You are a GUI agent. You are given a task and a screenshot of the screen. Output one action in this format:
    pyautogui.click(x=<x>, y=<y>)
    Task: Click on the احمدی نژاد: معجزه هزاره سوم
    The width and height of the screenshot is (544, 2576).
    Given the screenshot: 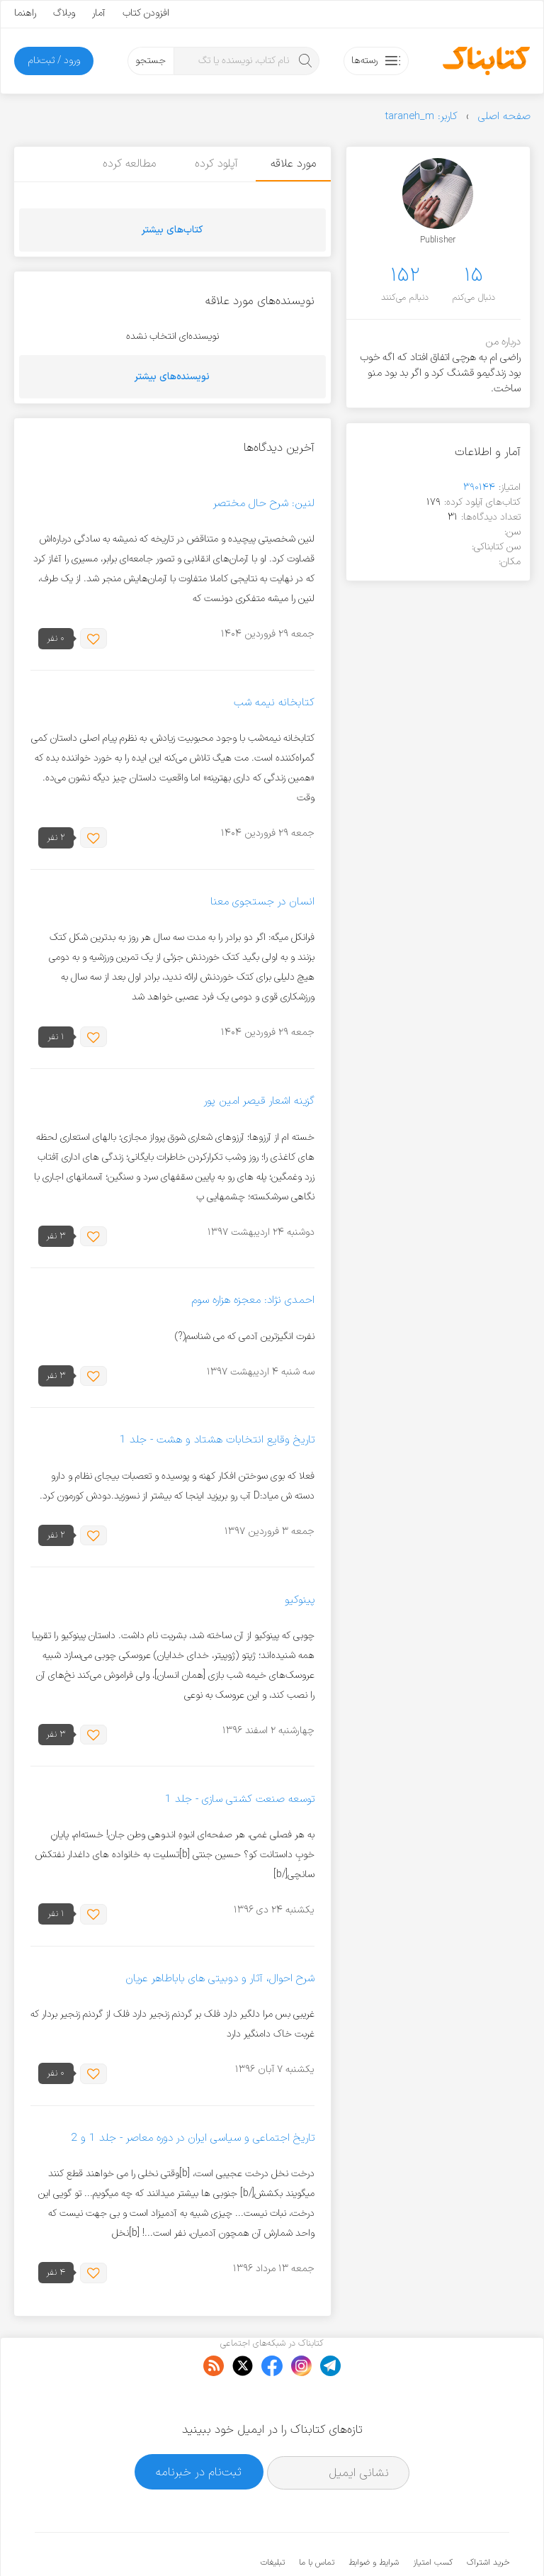 What is the action you would take?
    pyautogui.click(x=252, y=1301)
    